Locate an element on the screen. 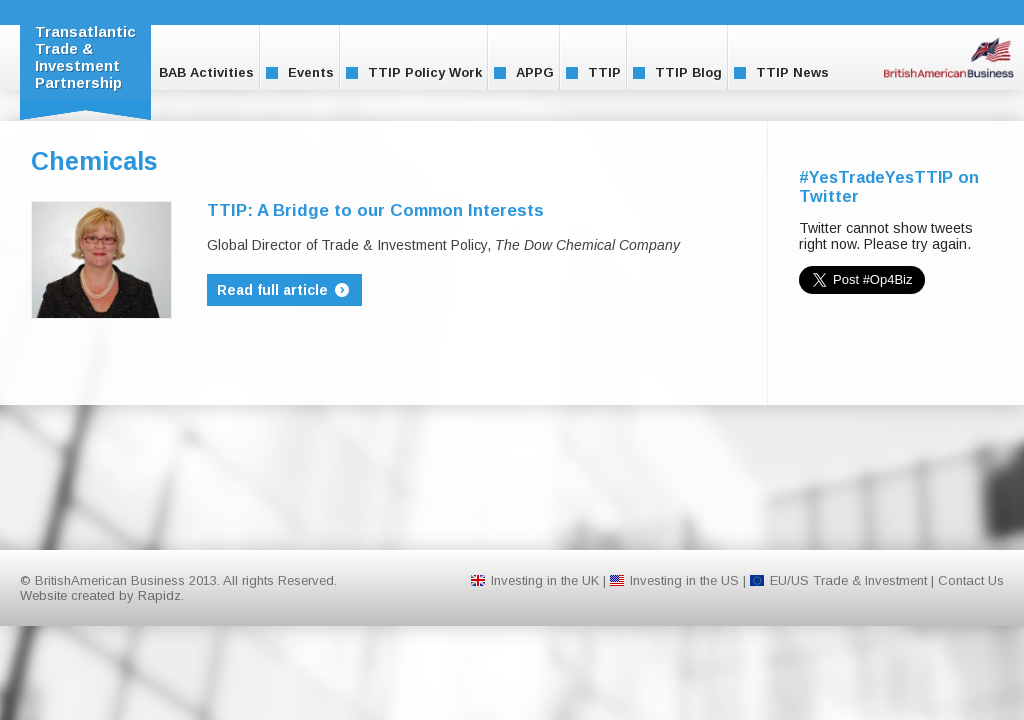  BAB Activities is located at coordinates (195, 72).